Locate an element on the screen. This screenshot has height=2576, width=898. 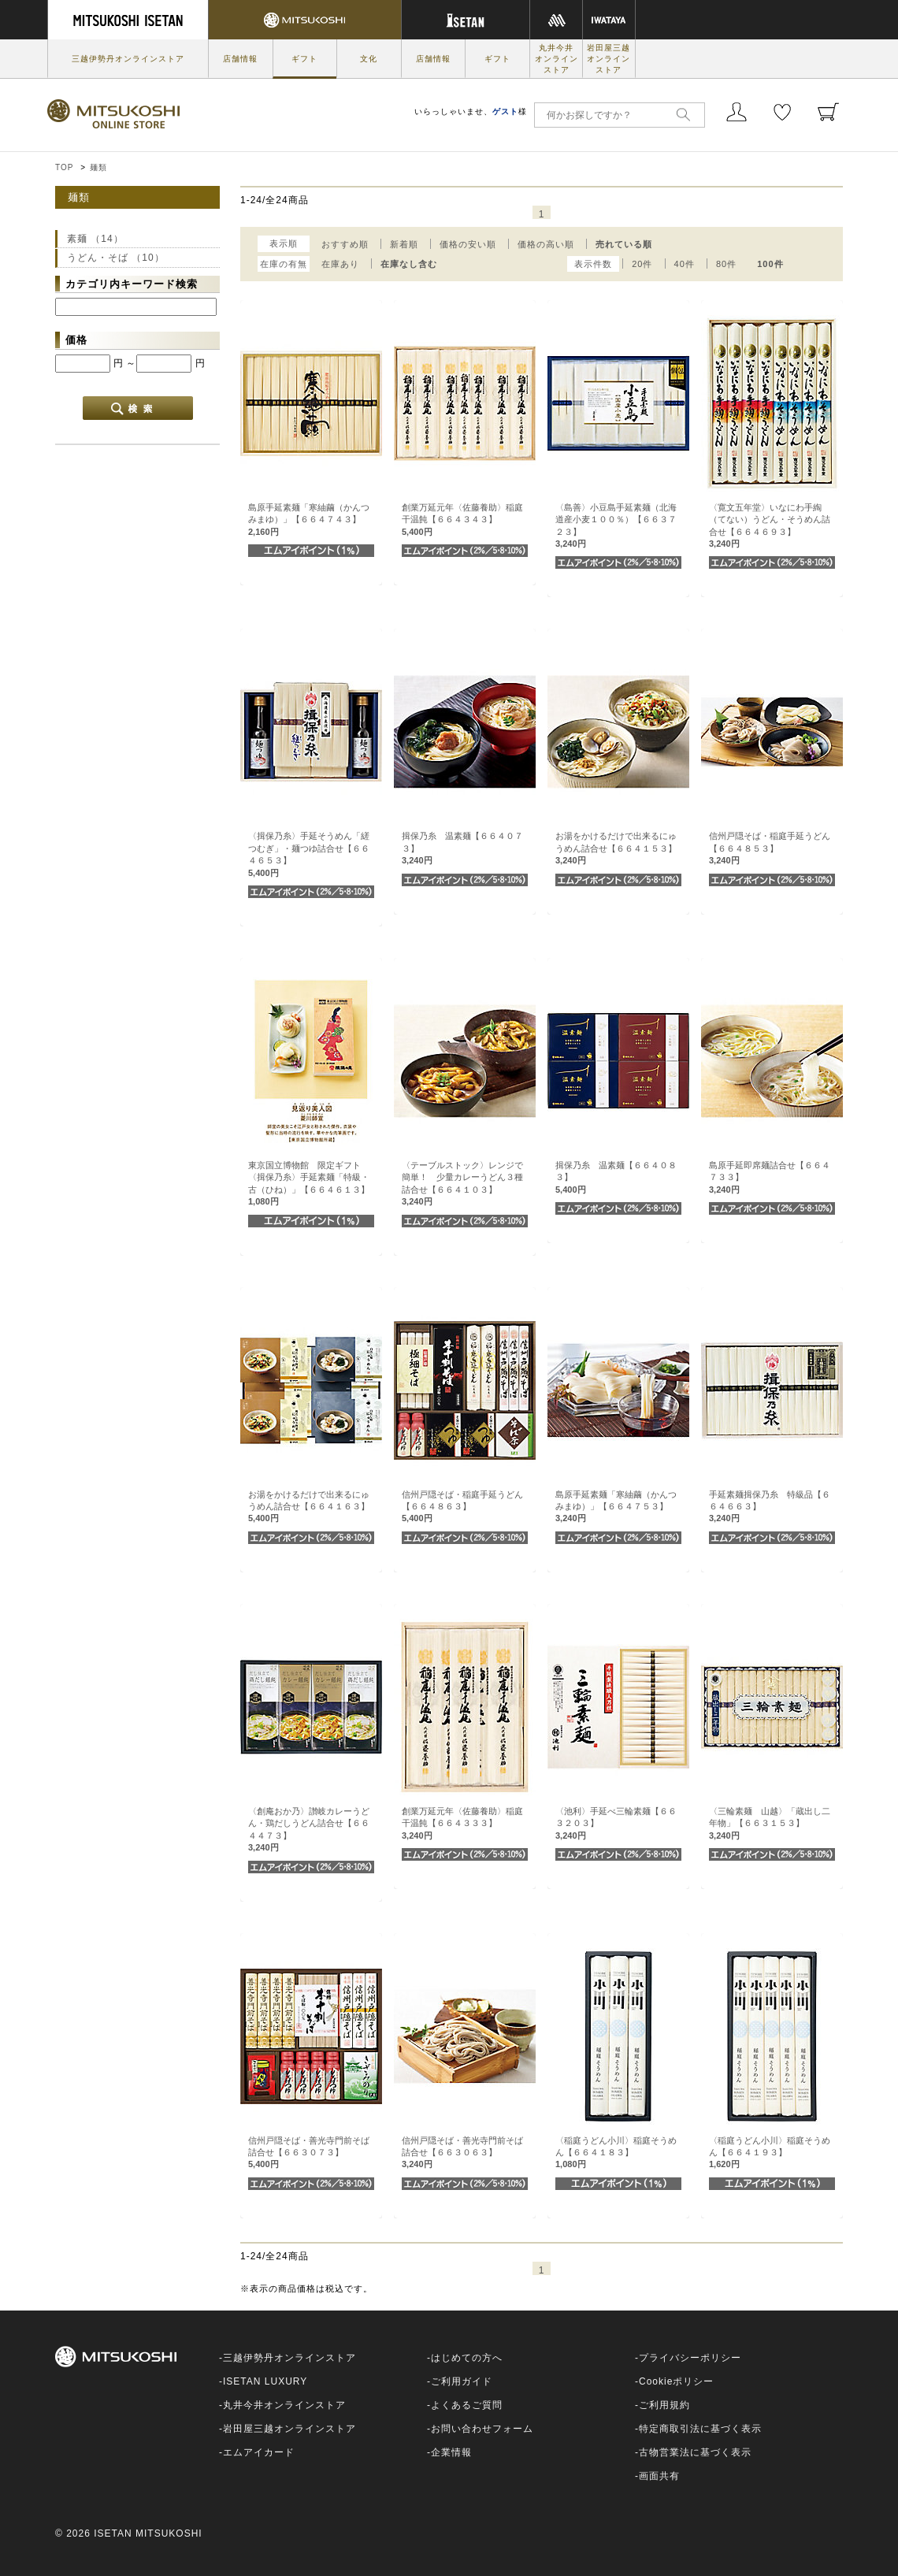
特定商取引法に基づく表示 is located at coordinates (700, 2428).